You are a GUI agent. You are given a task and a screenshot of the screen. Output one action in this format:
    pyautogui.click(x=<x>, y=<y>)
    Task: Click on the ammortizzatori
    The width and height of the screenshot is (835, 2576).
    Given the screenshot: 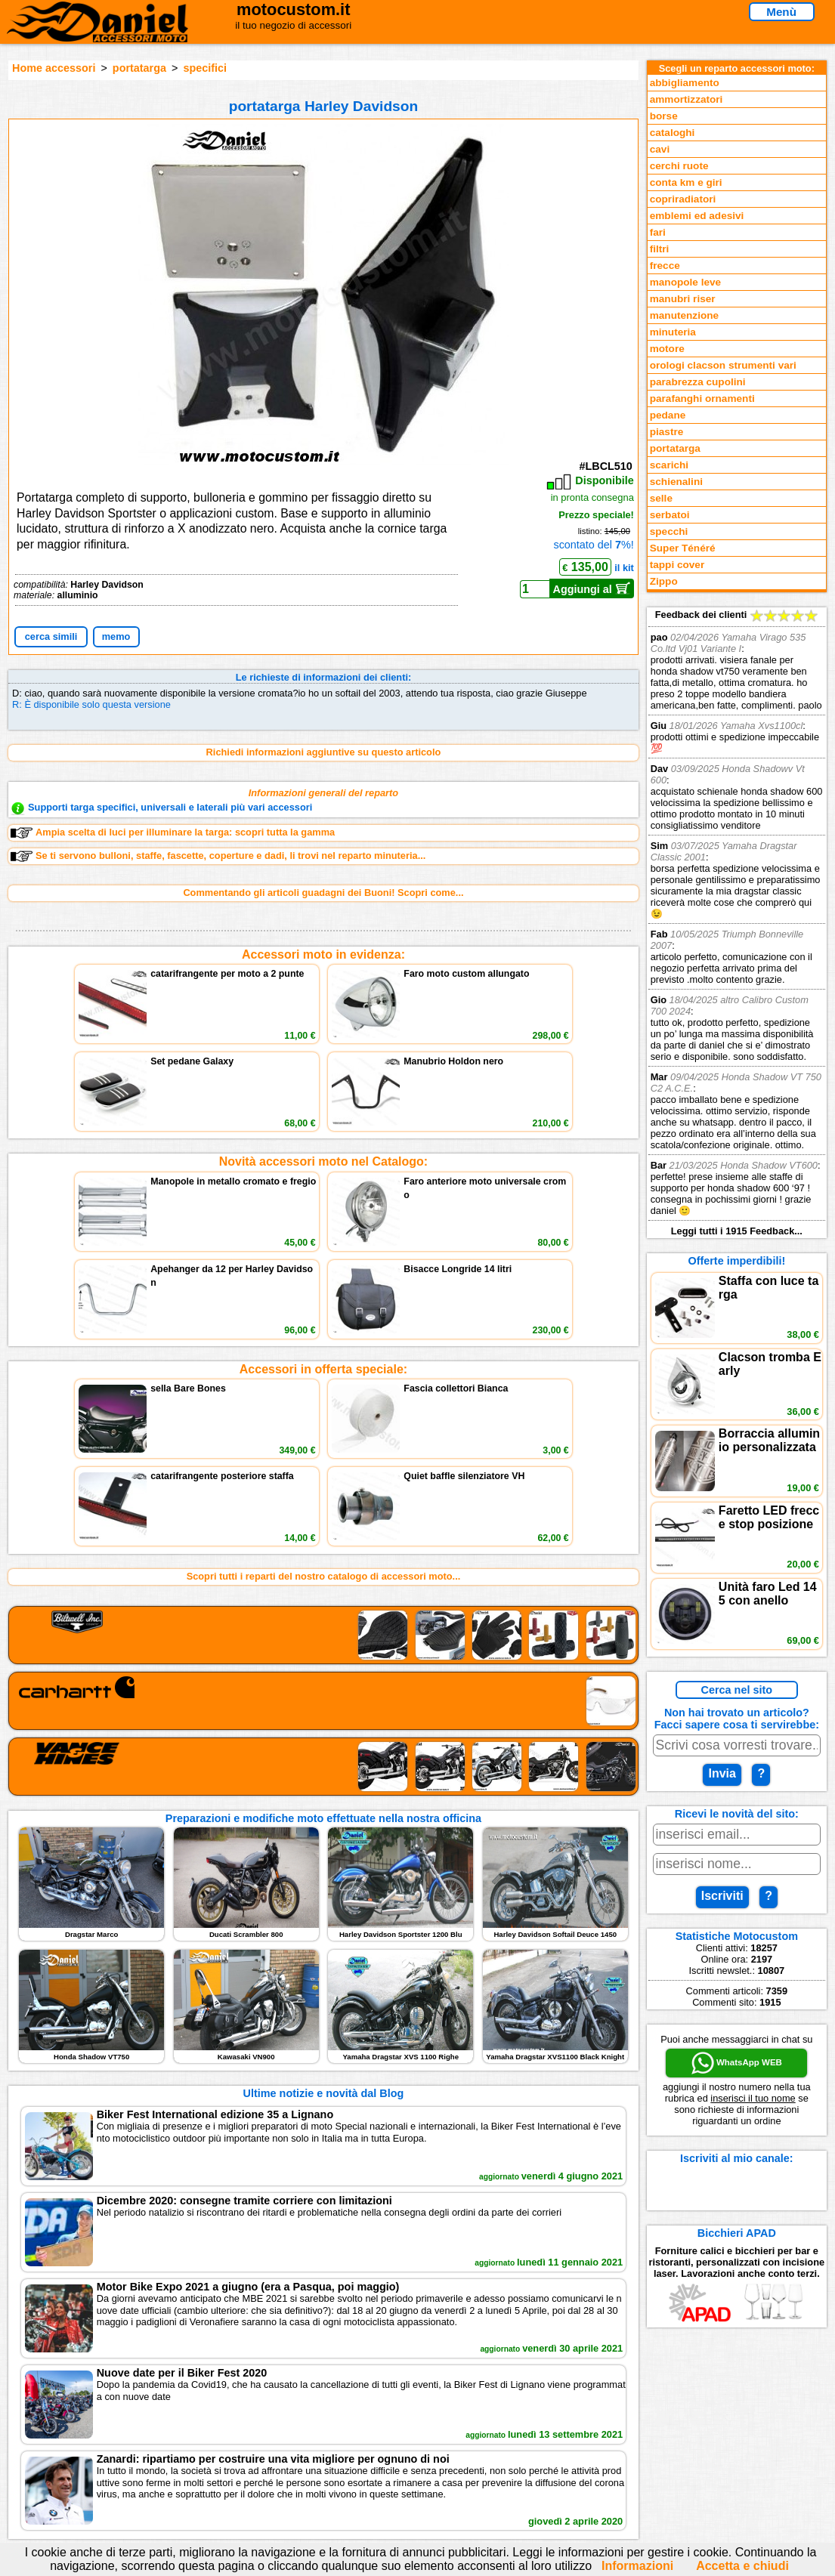 What is the action you would take?
    pyautogui.click(x=686, y=99)
    